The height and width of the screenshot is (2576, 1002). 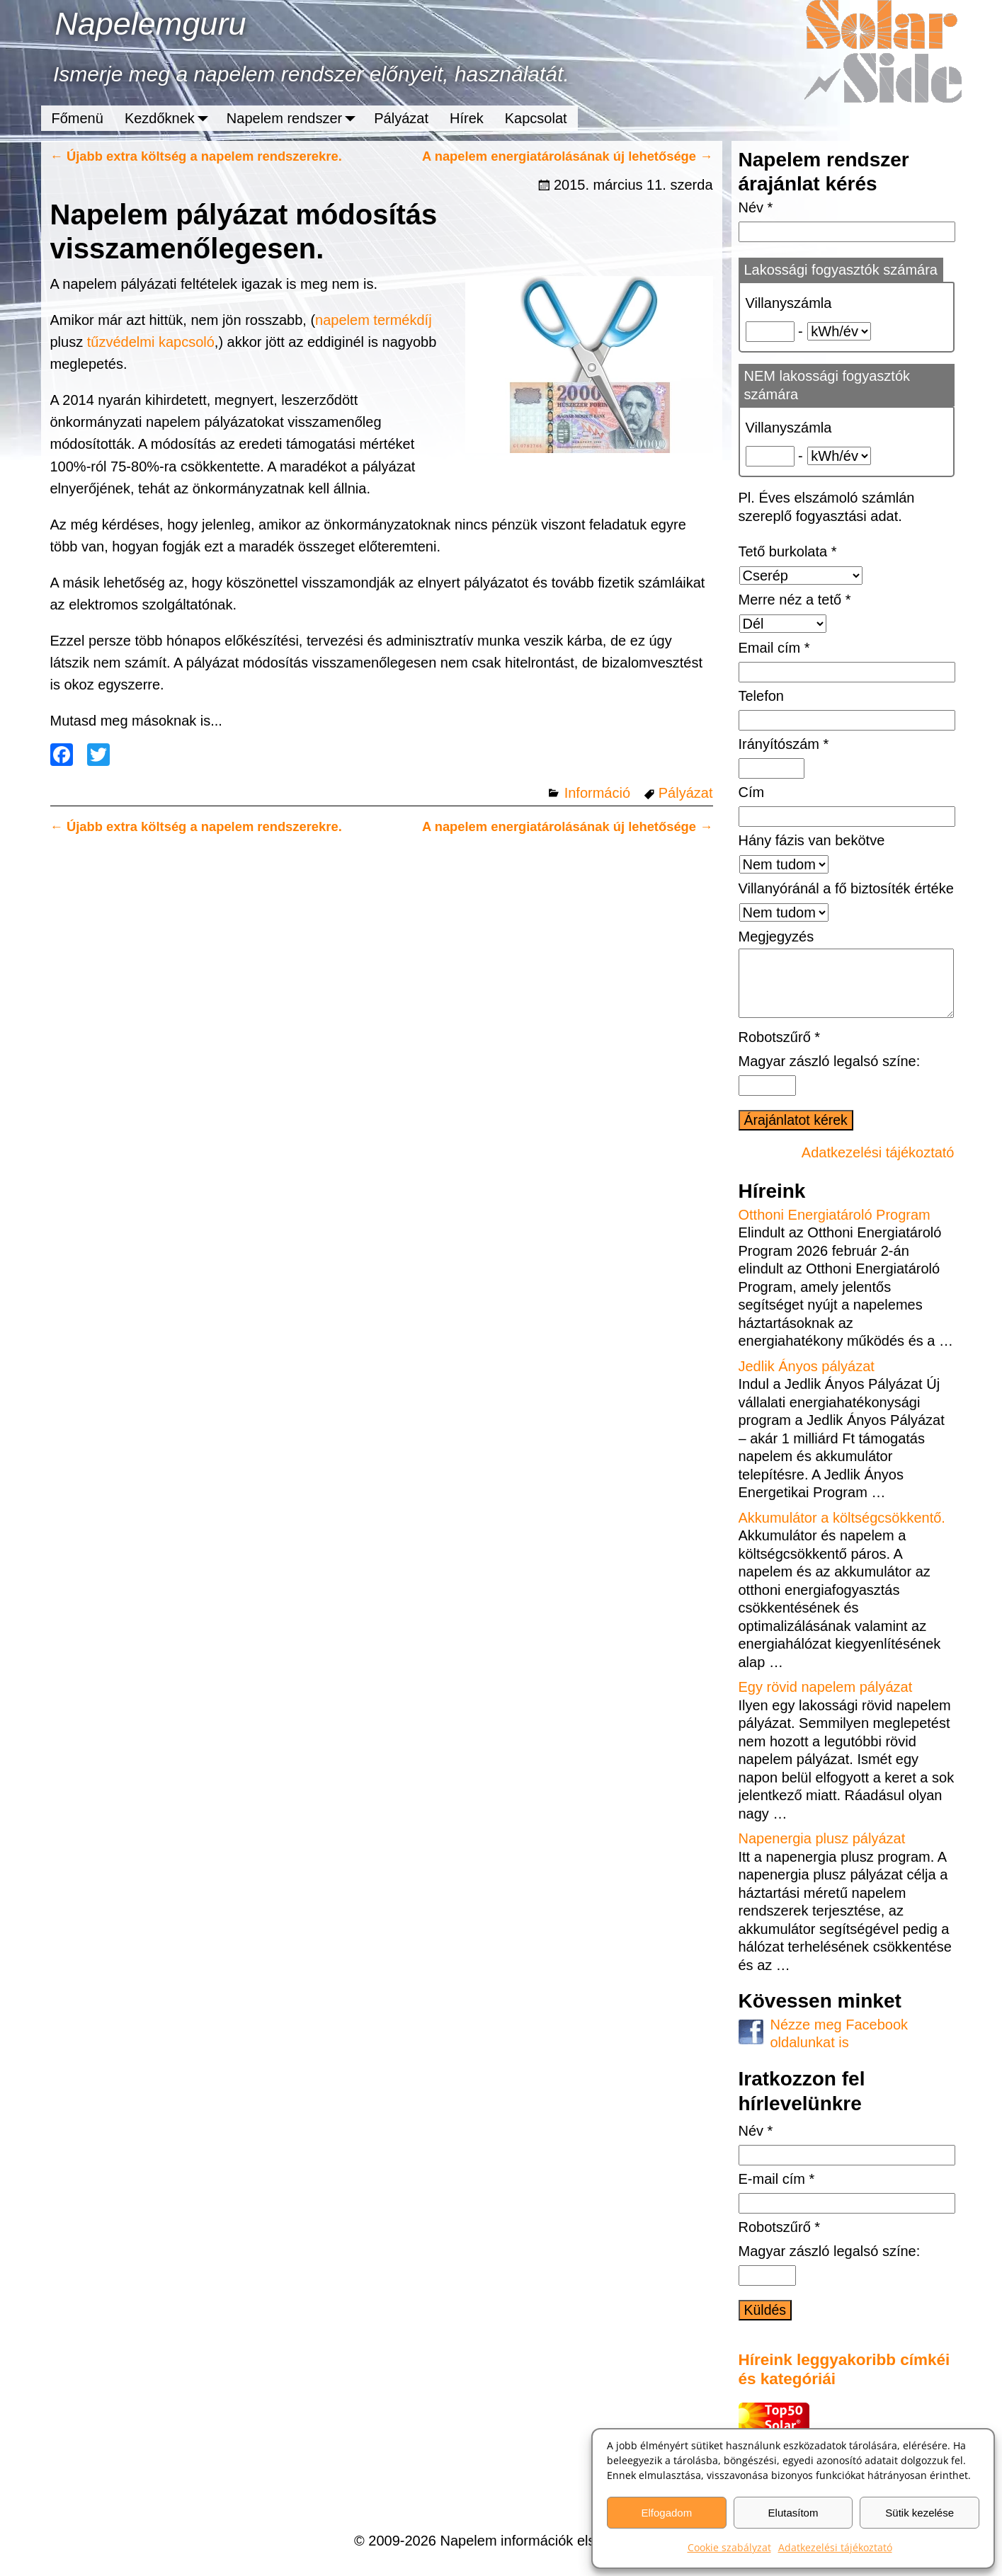 What do you see at coordinates (752, 792) in the screenshot?
I see `Cím` at bounding box center [752, 792].